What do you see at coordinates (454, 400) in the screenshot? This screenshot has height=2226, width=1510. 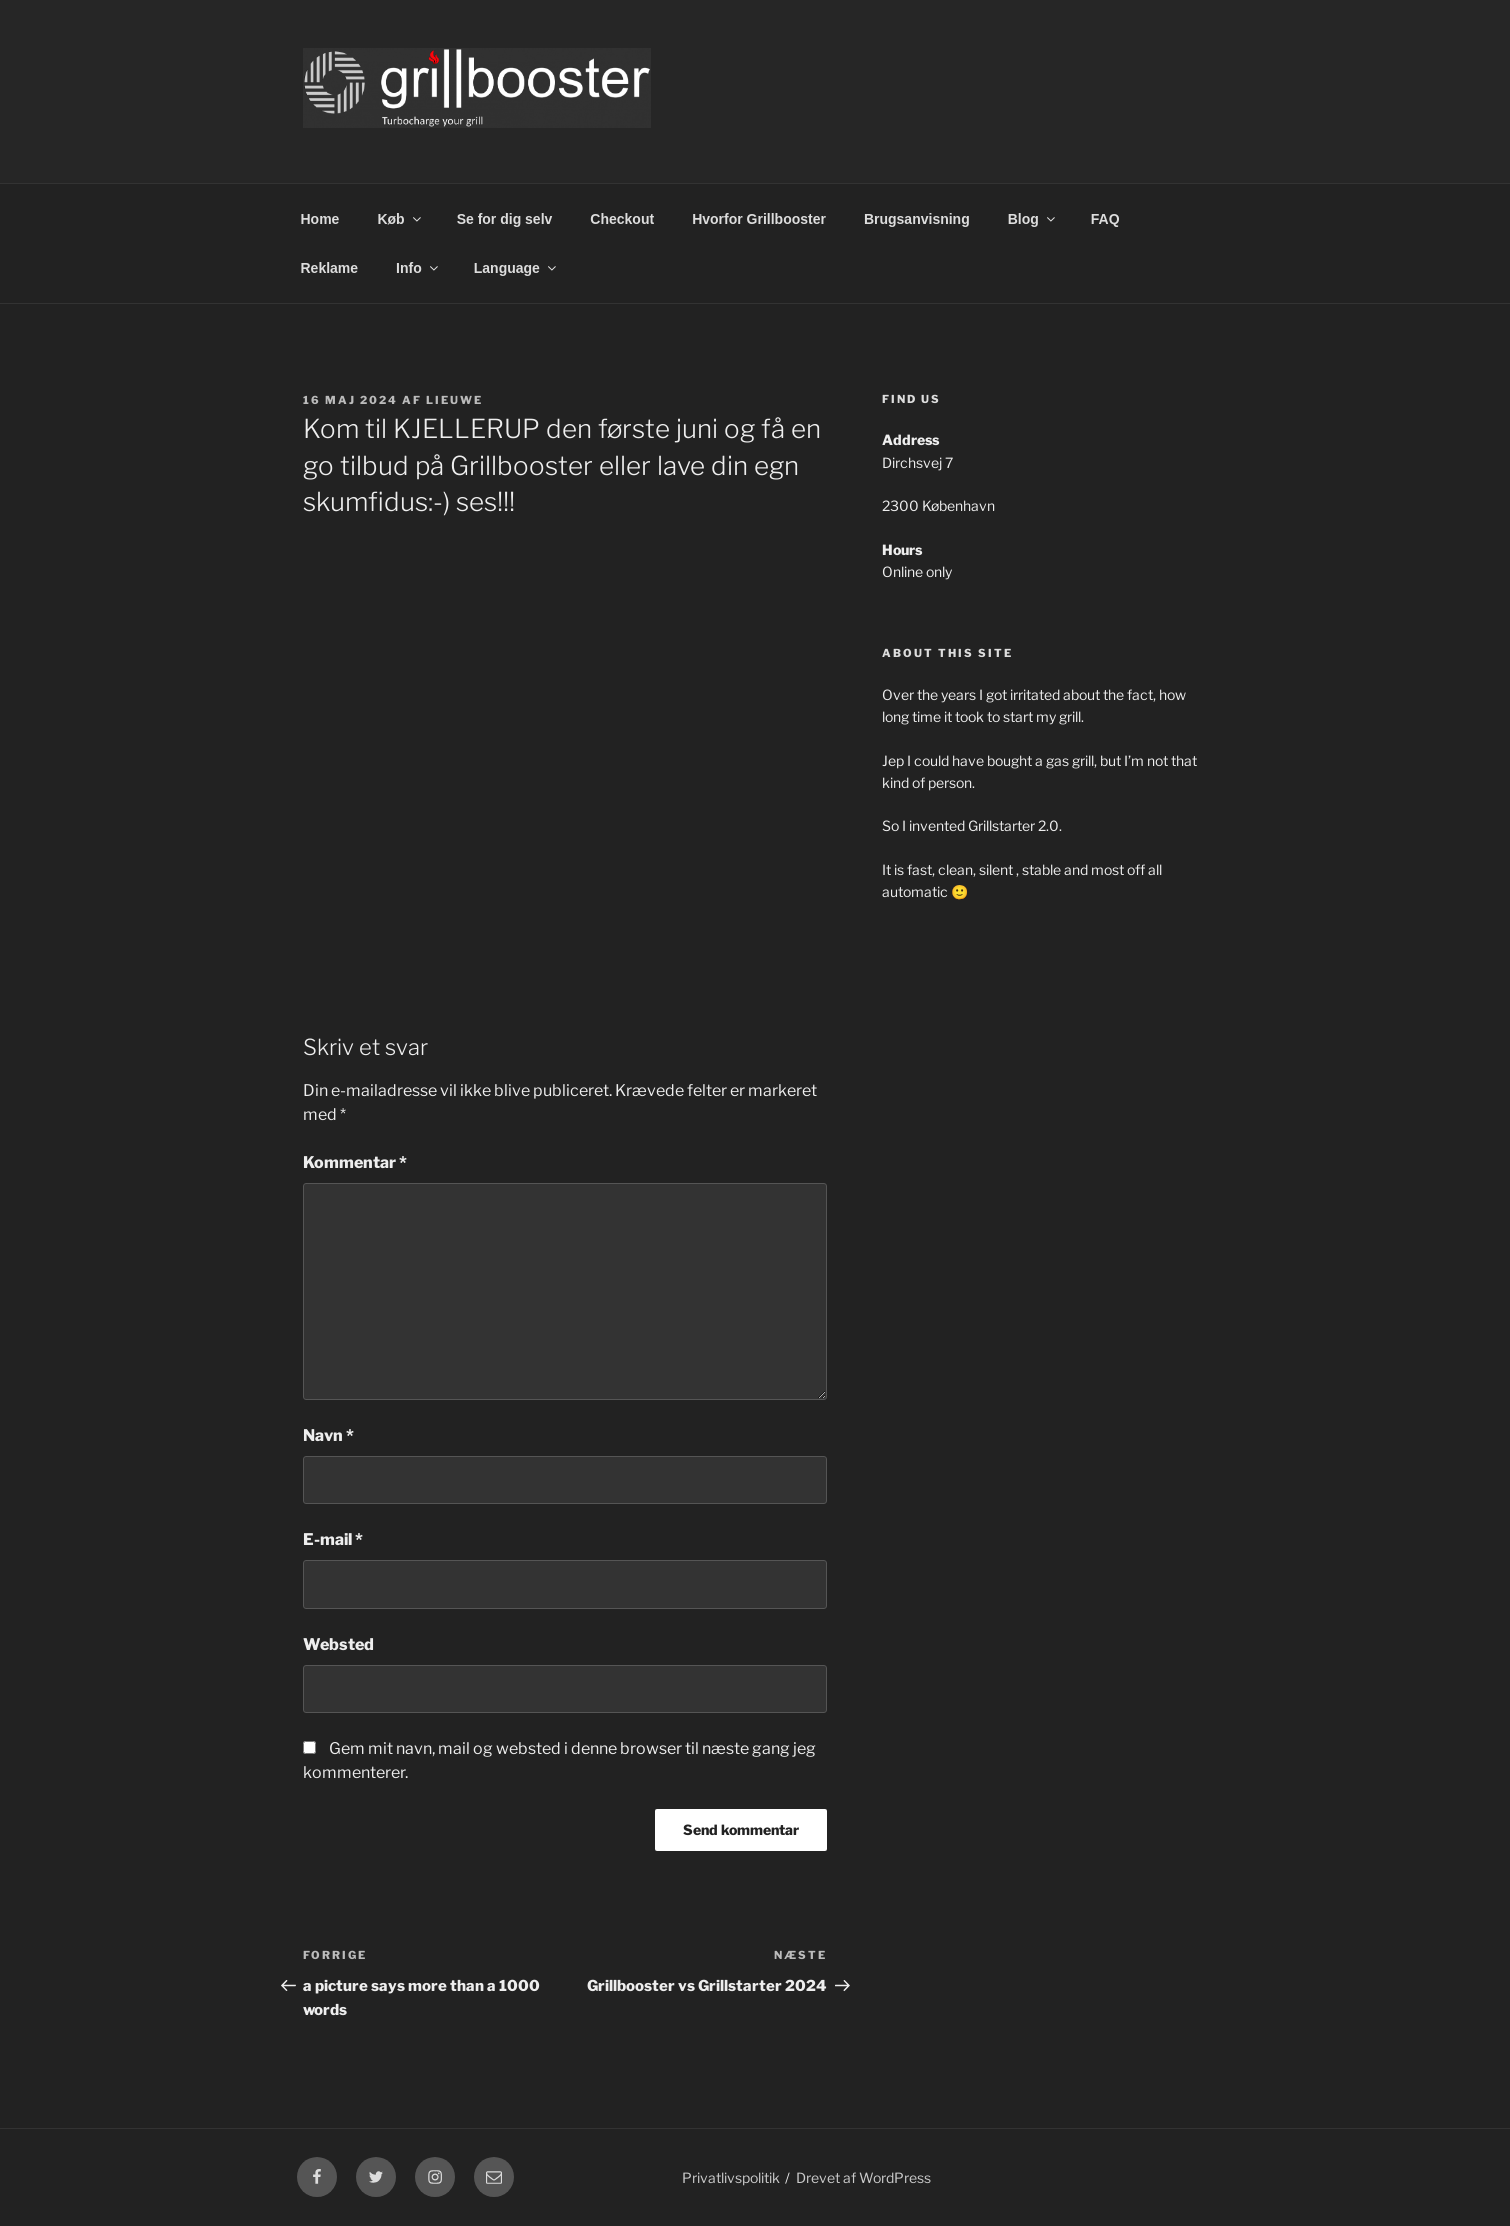 I see `Lieuwe` at bounding box center [454, 400].